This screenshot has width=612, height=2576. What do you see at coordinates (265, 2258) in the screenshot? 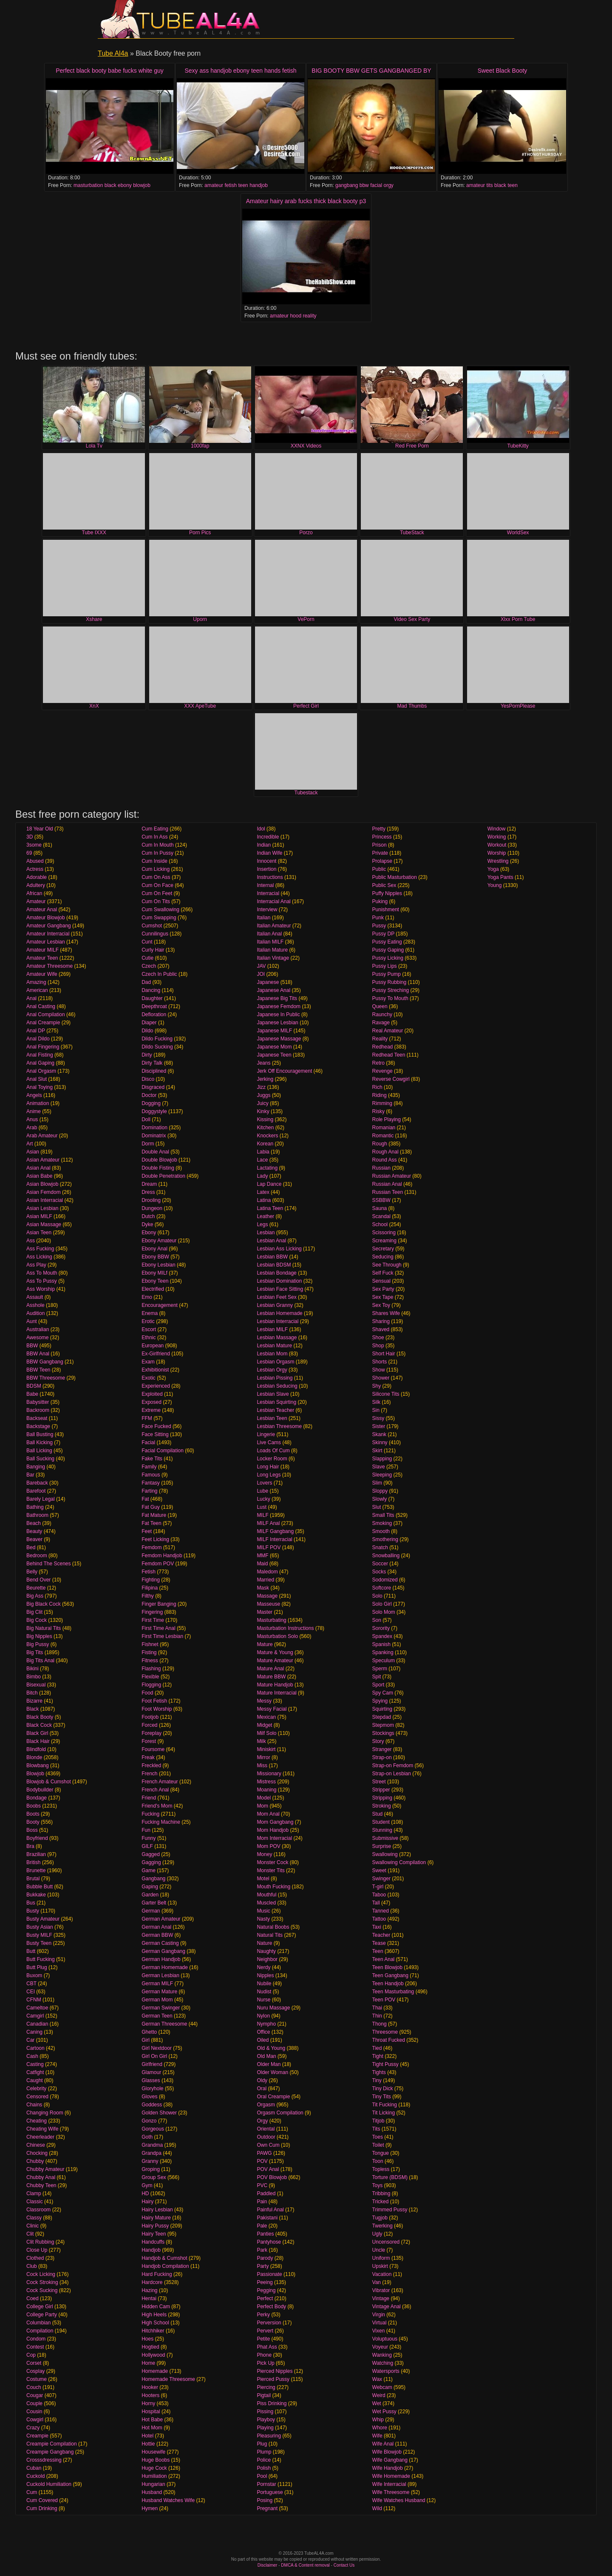
I see `Parody` at bounding box center [265, 2258].